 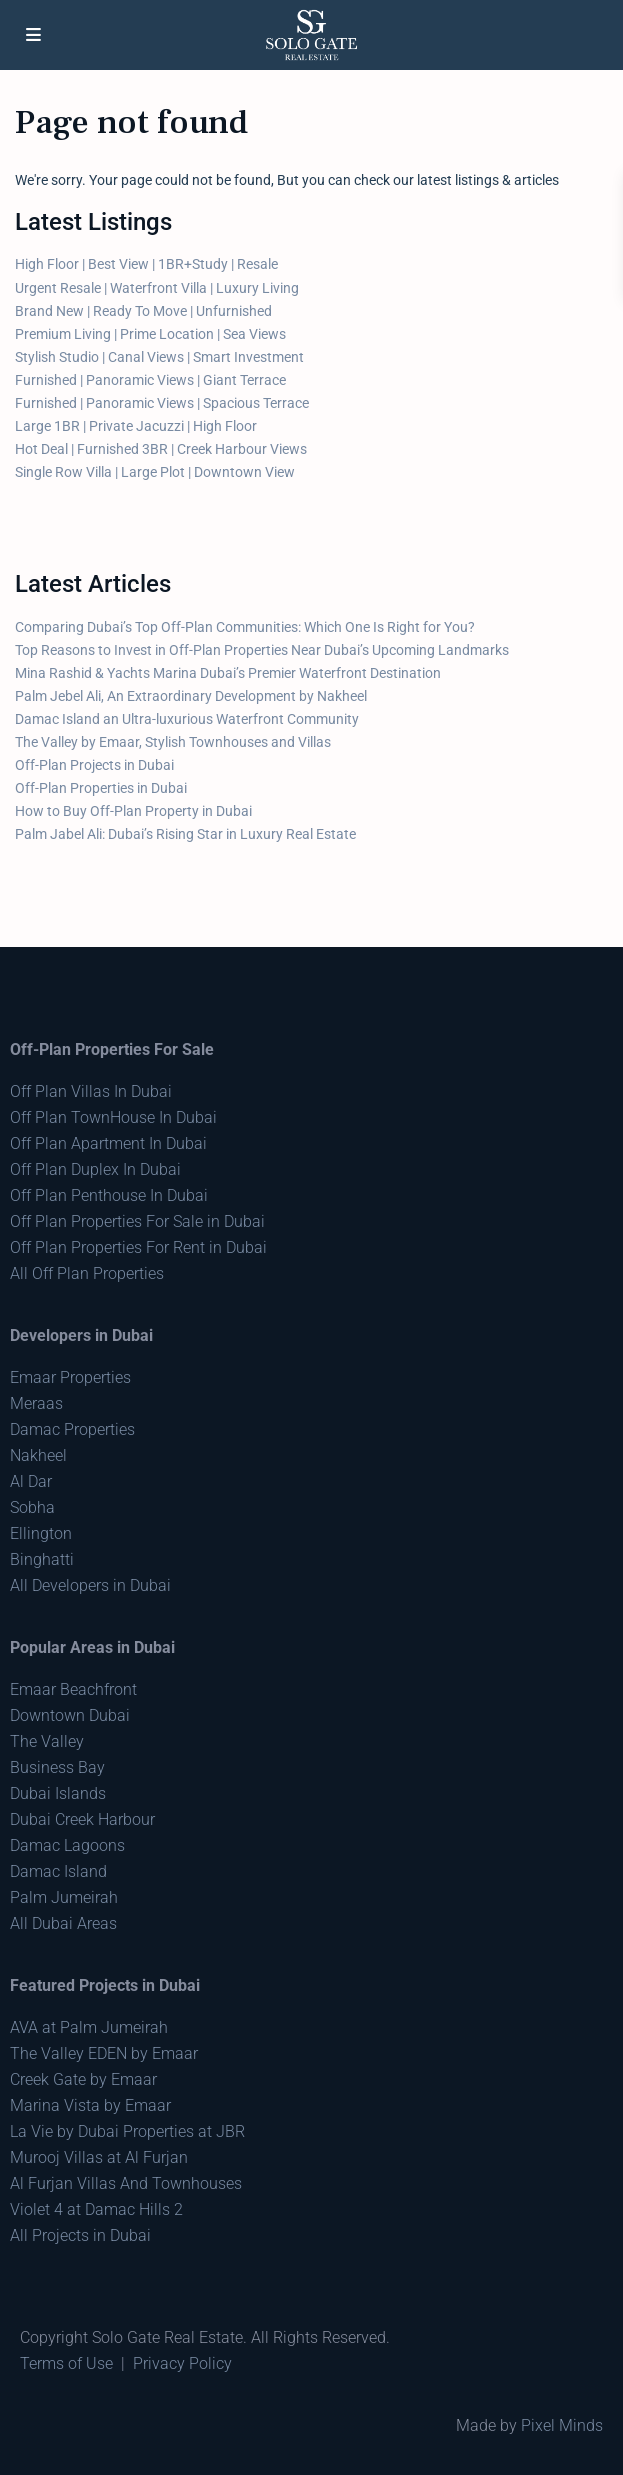 I want to click on Al Dar, so click(x=31, y=1481).